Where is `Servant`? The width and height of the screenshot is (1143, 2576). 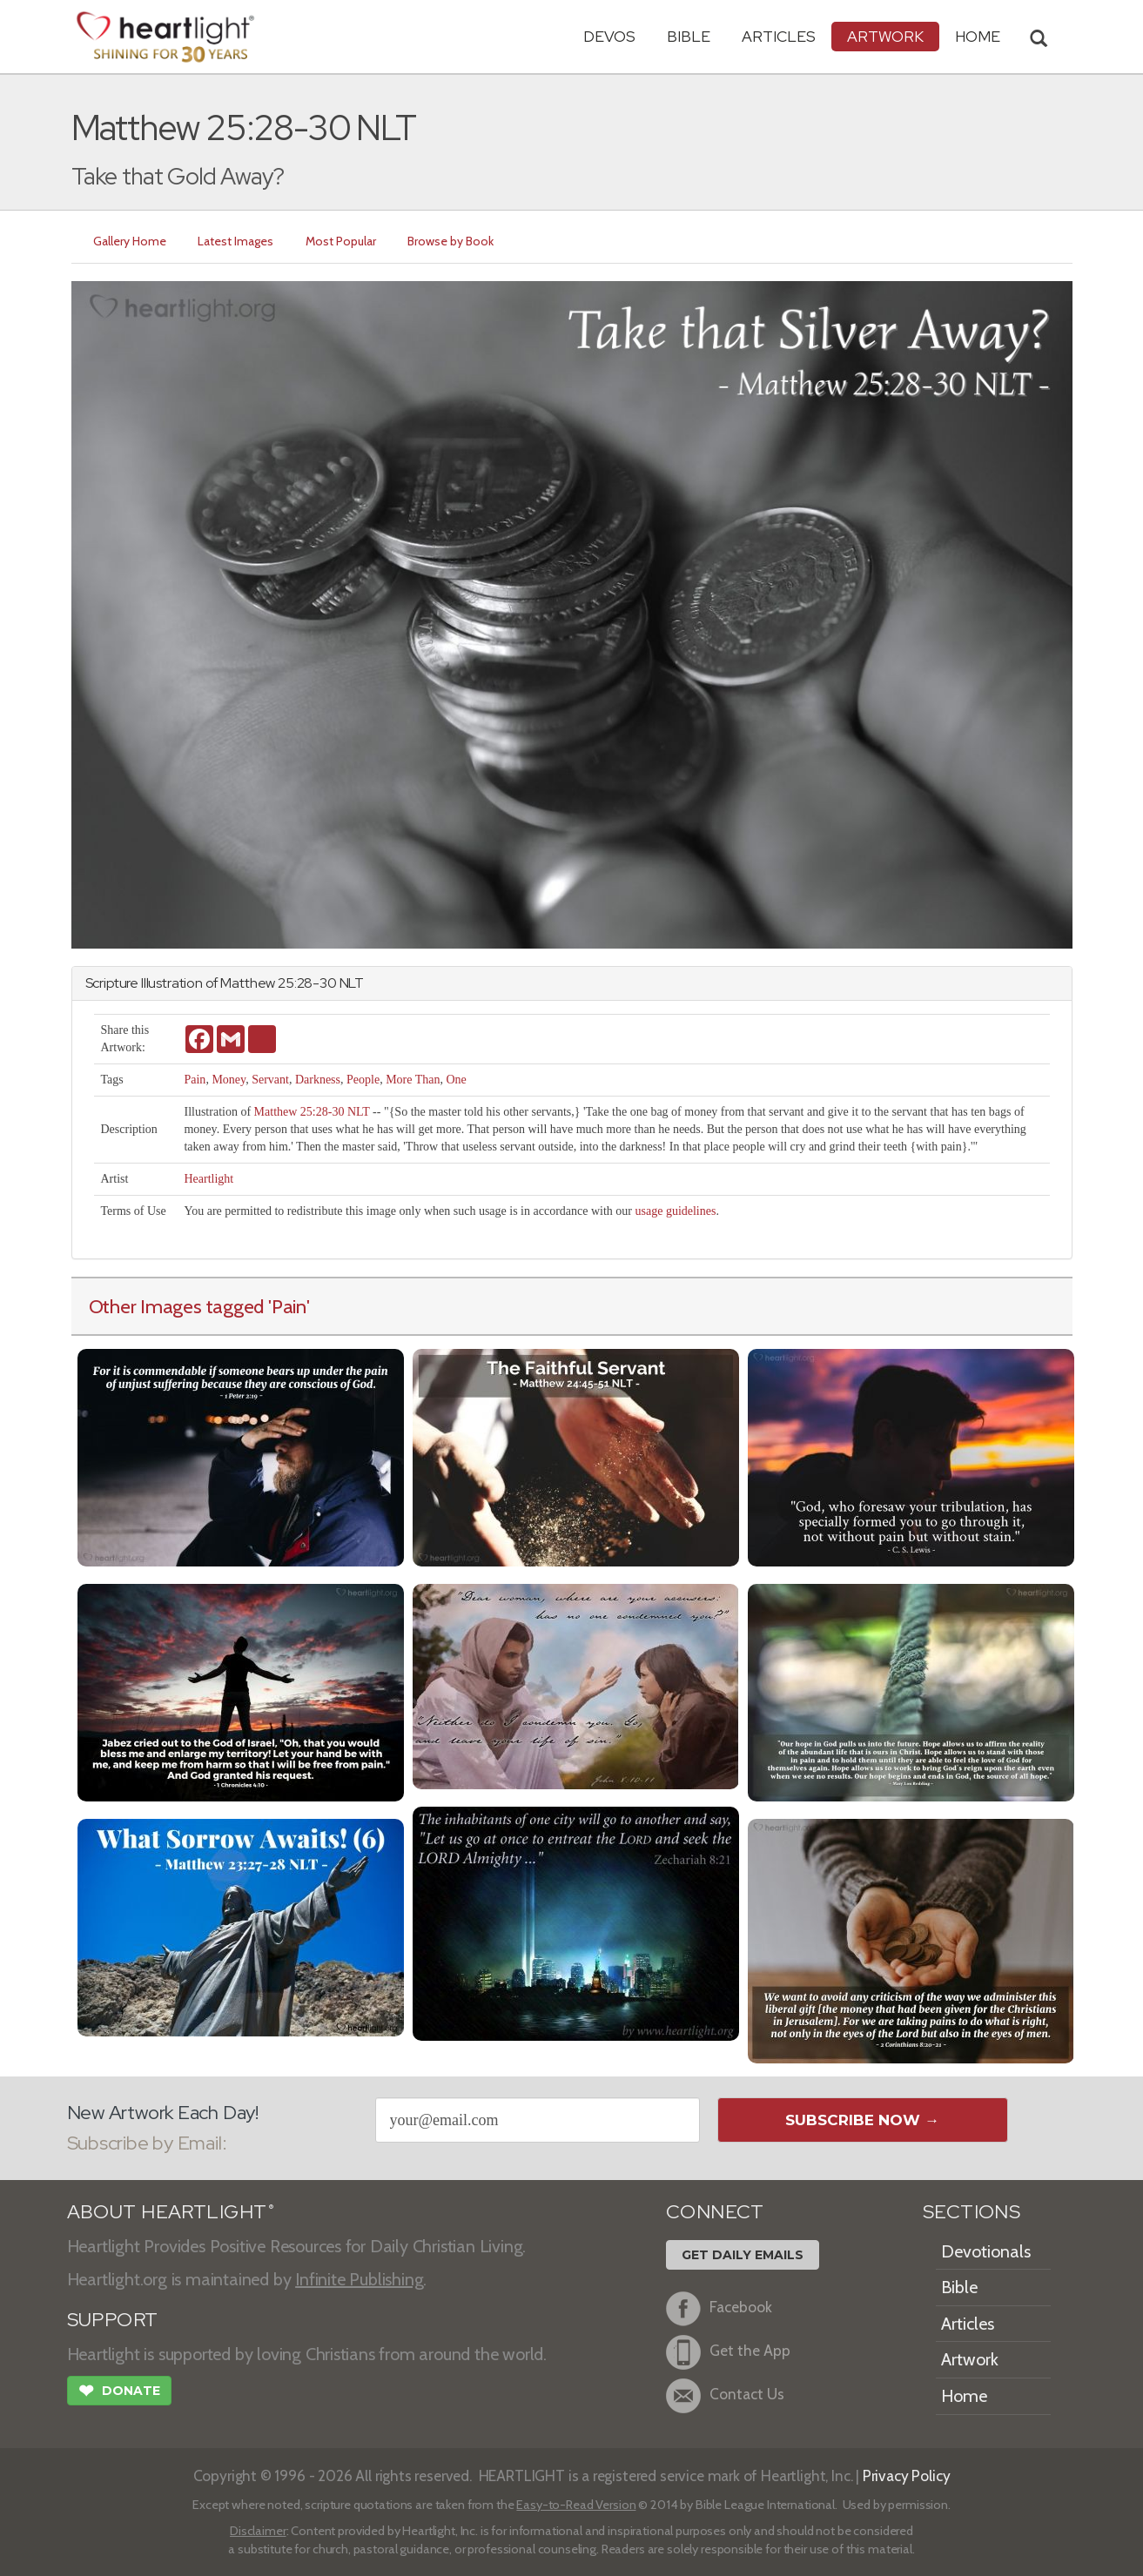 Servant is located at coordinates (270, 1079).